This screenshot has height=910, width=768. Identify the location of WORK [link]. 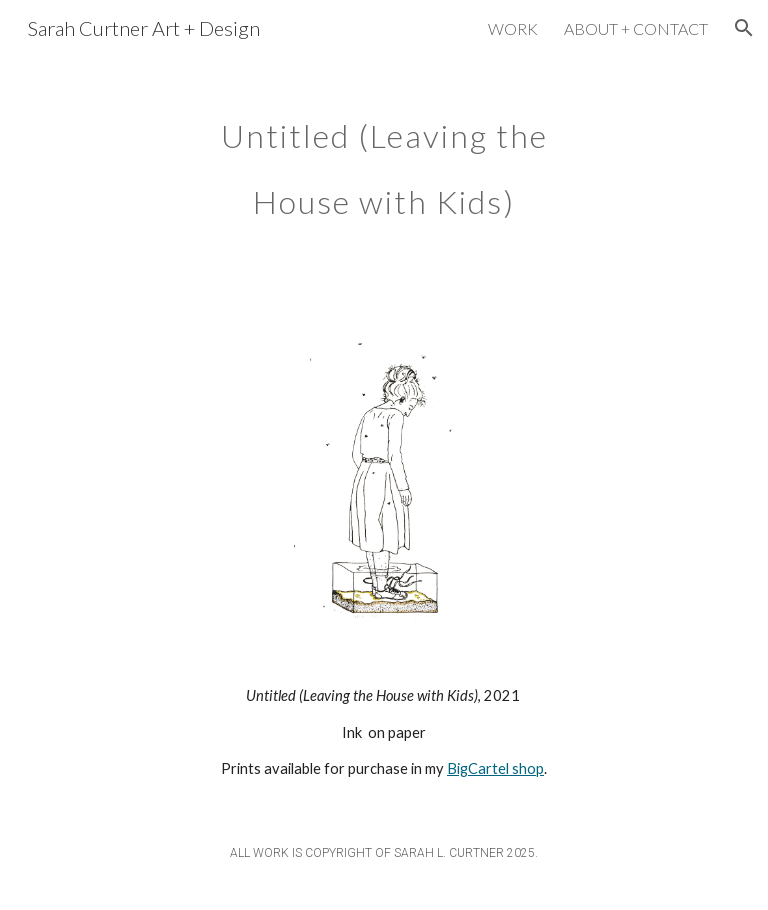
(513, 28).